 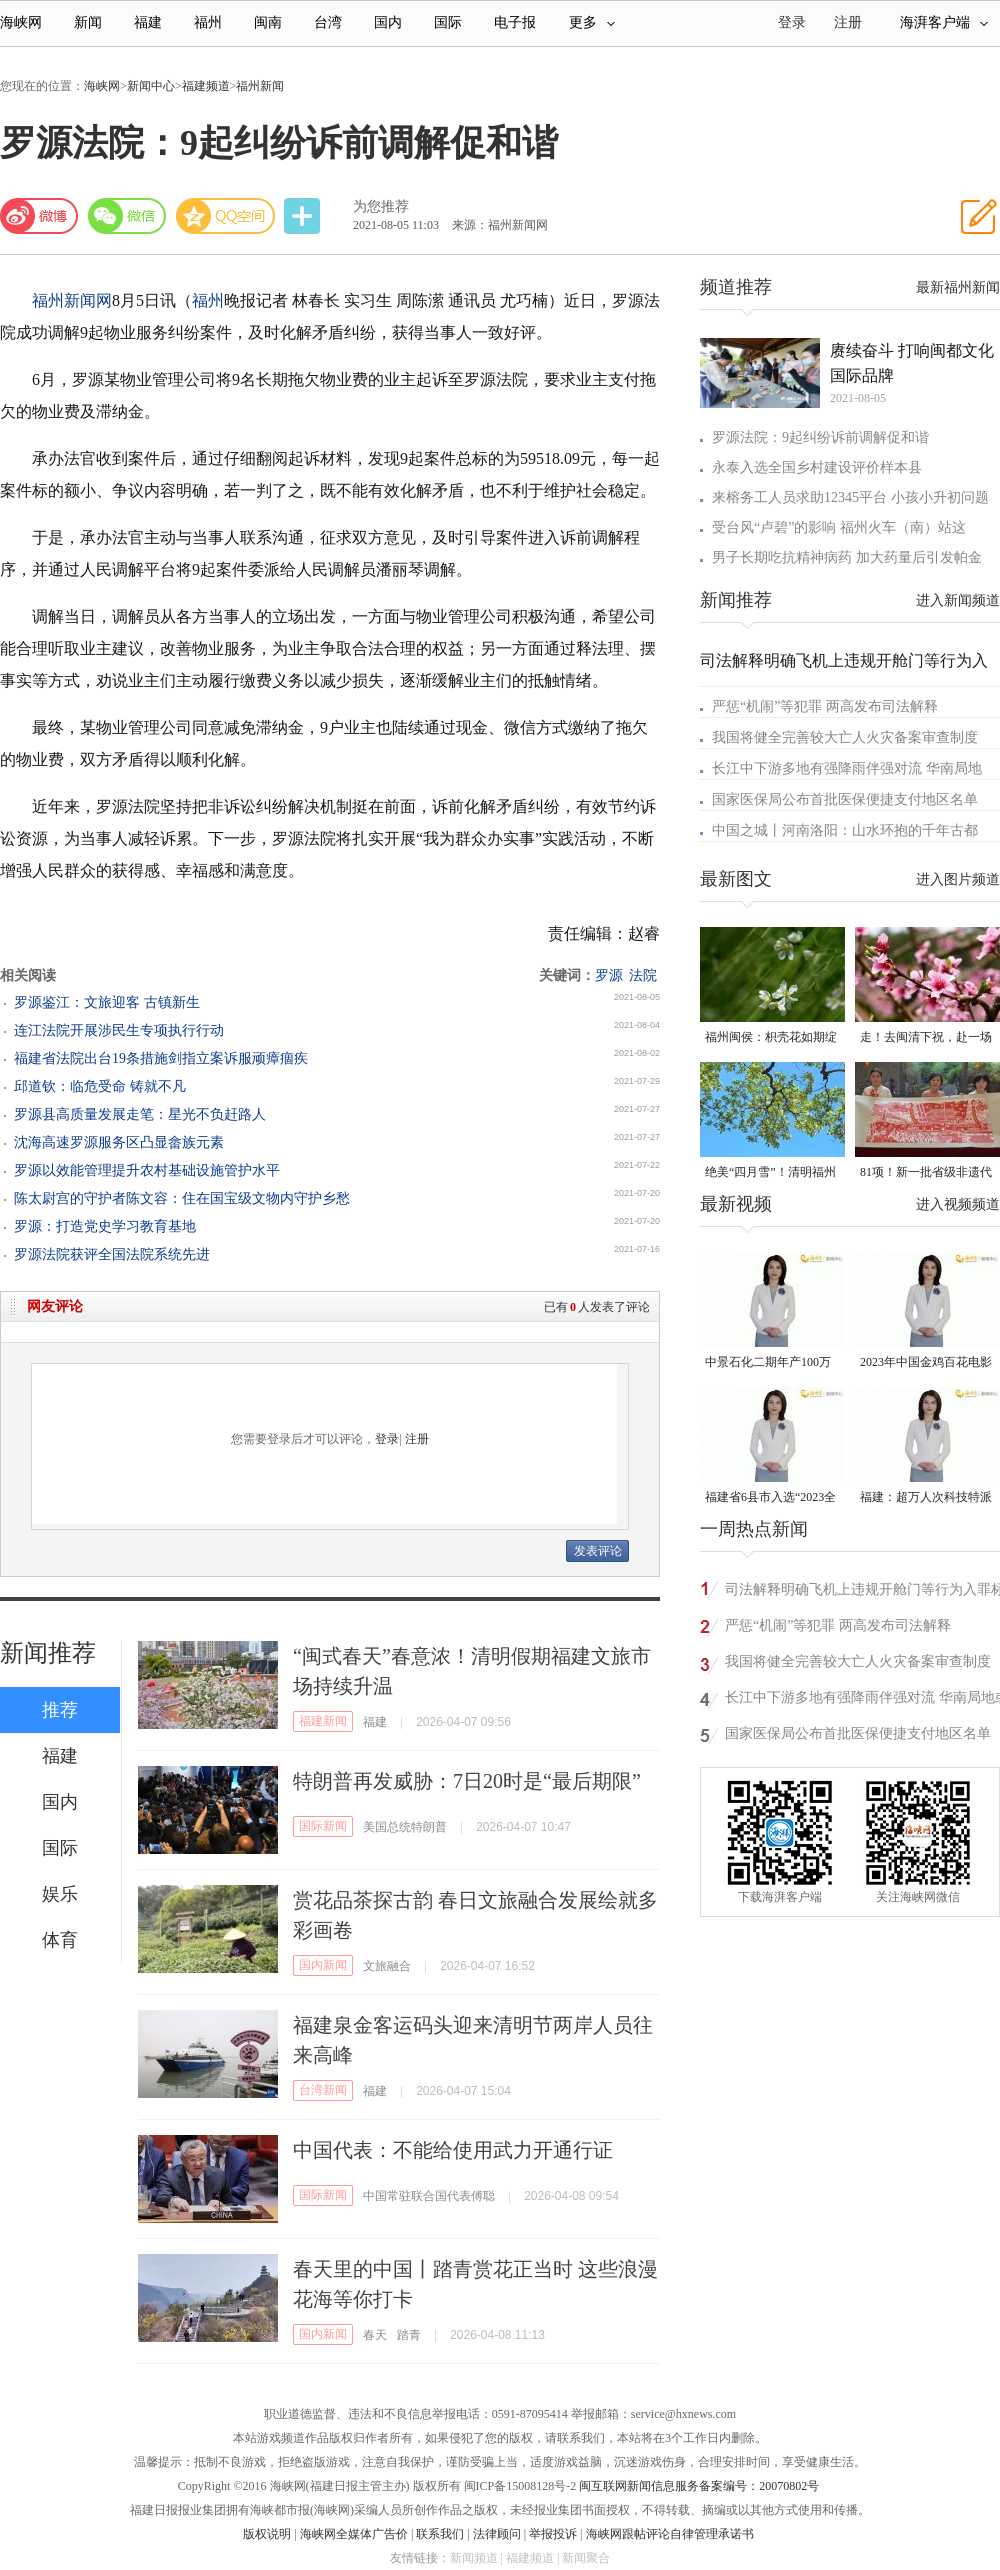 I want to click on 国家医保局公布首批医保便捷支付地区名单, so click(x=845, y=799).